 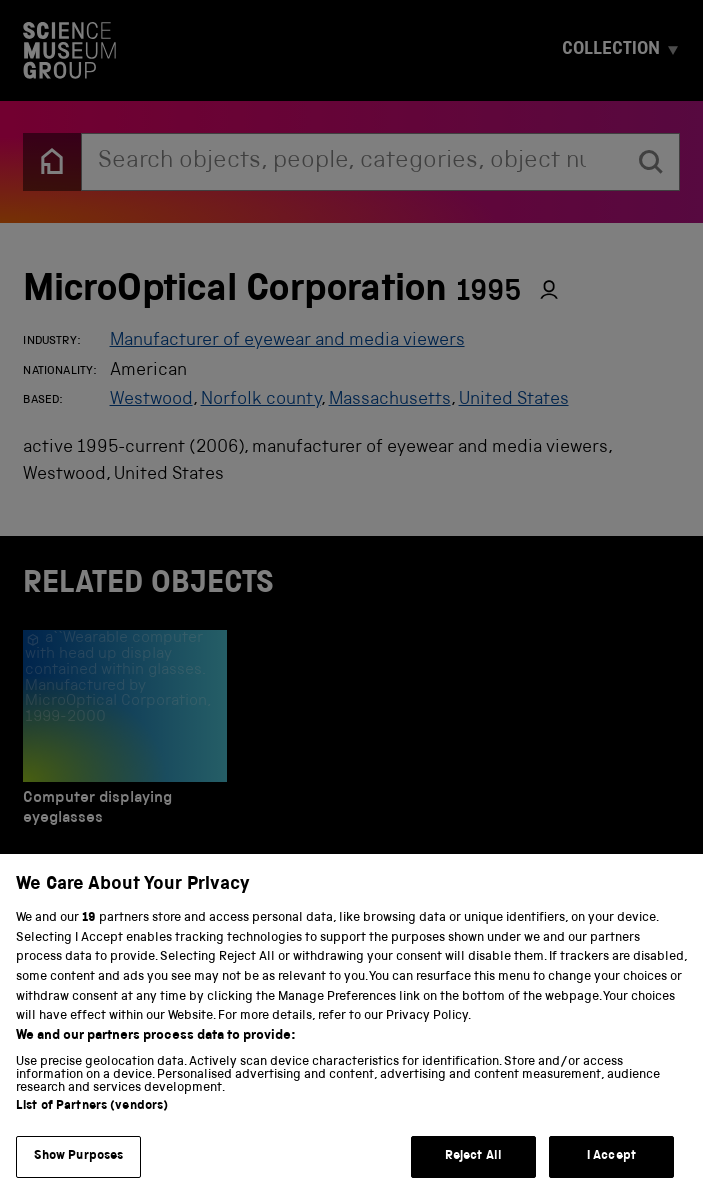 I want to click on List of Partners (vendors), so click(x=92, y=1122).